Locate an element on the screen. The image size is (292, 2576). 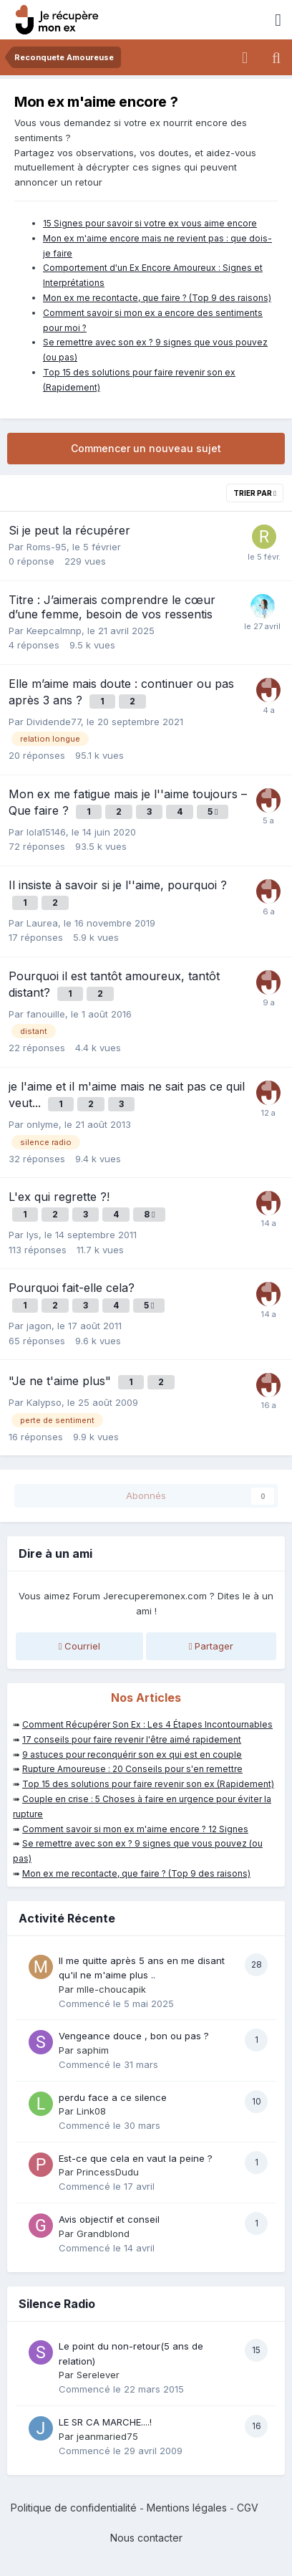
fanouille is located at coordinates (45, 1014).